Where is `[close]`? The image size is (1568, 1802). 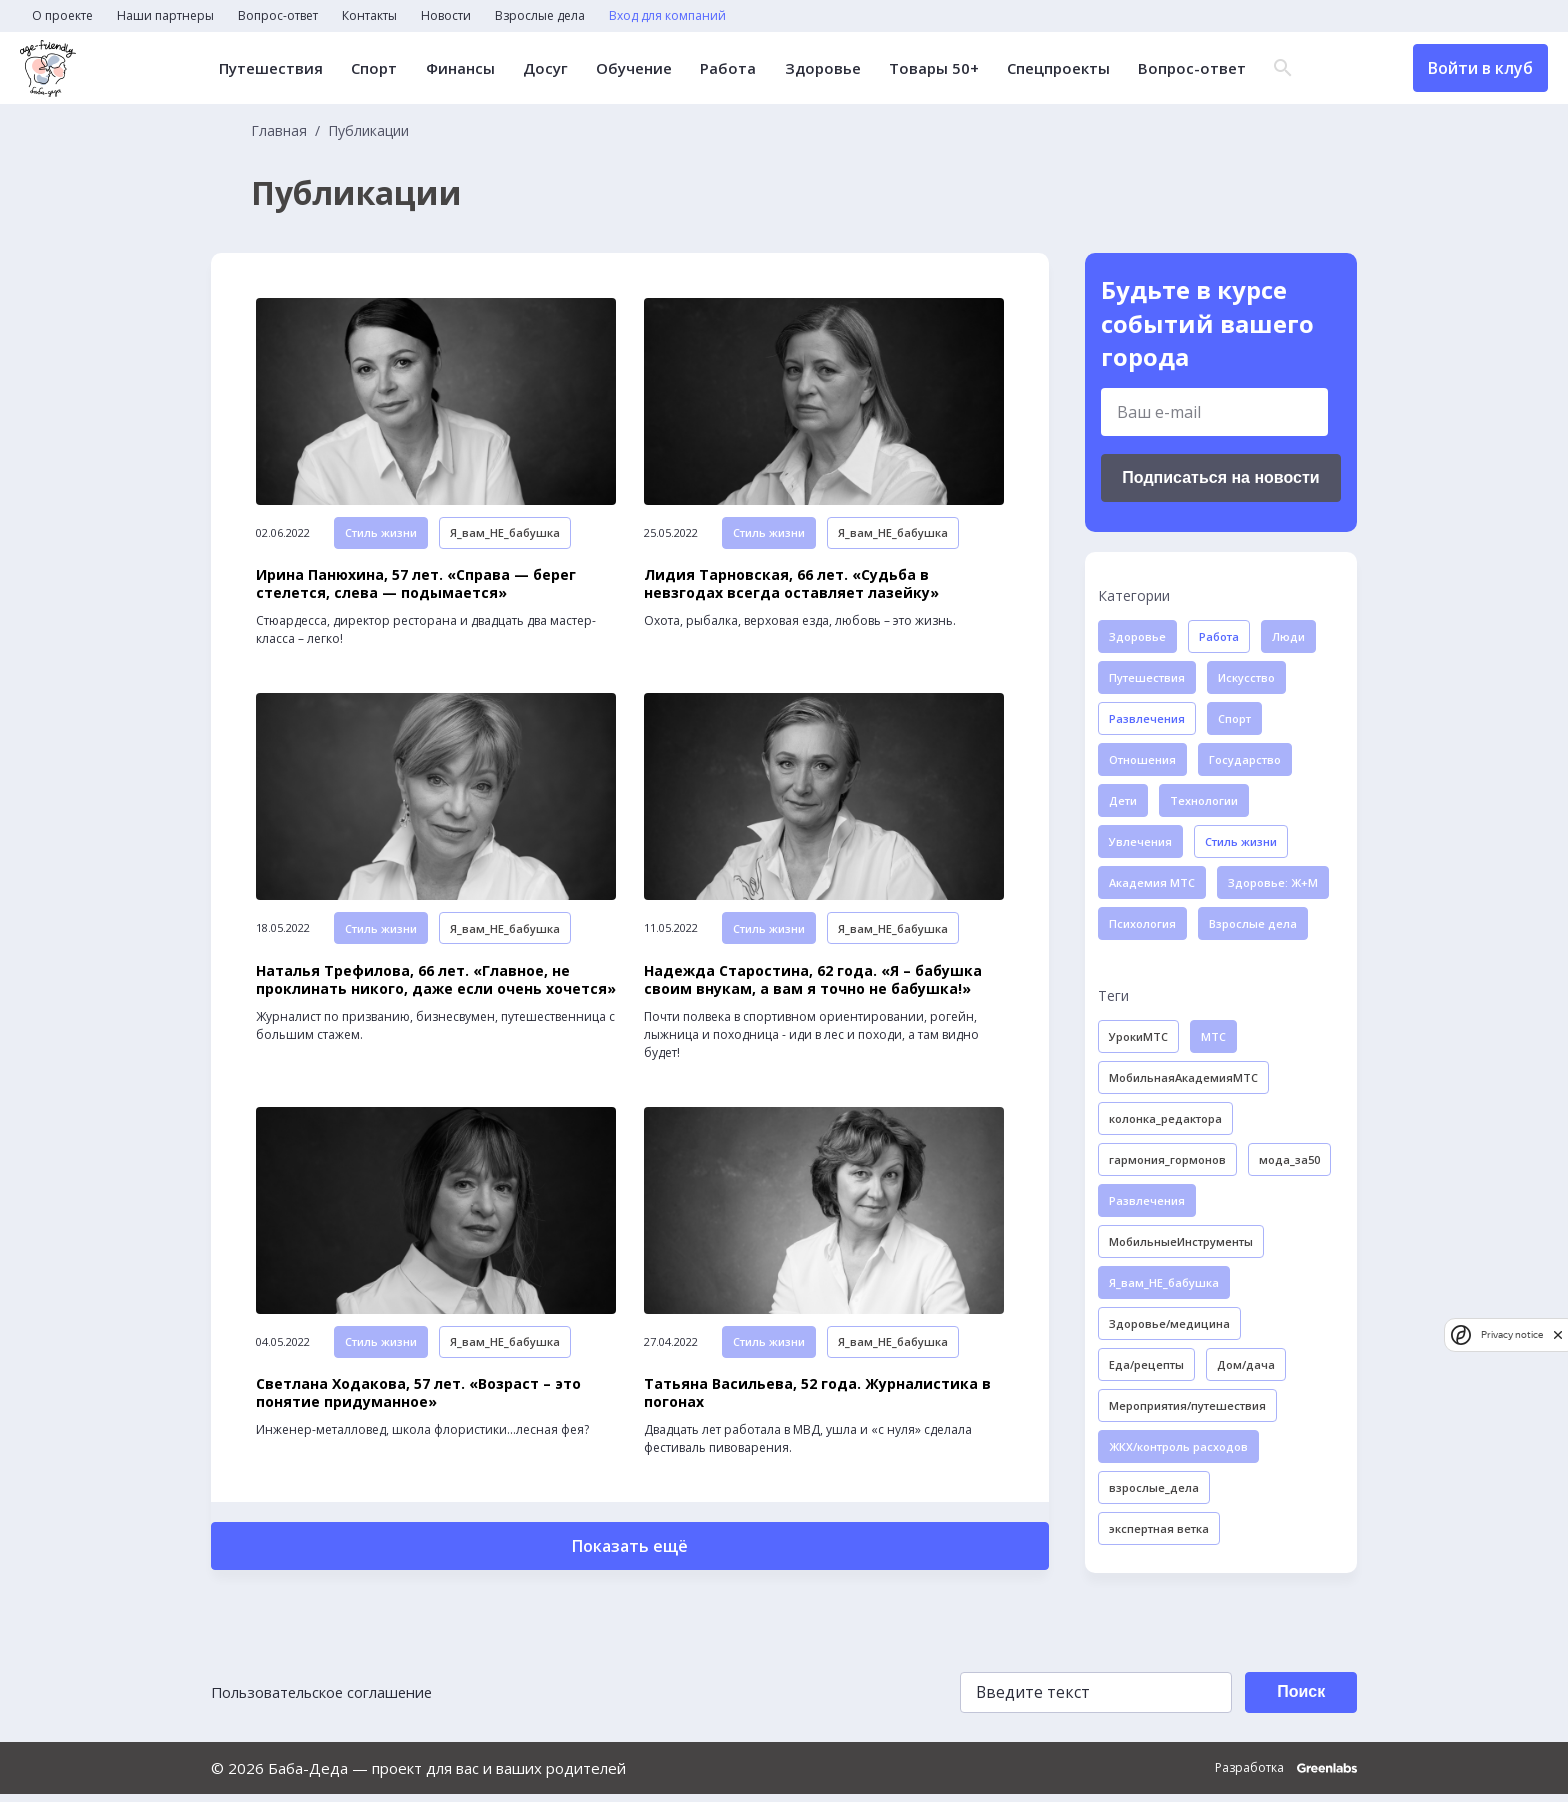
[close] is located at coordinates (1558, 1334).